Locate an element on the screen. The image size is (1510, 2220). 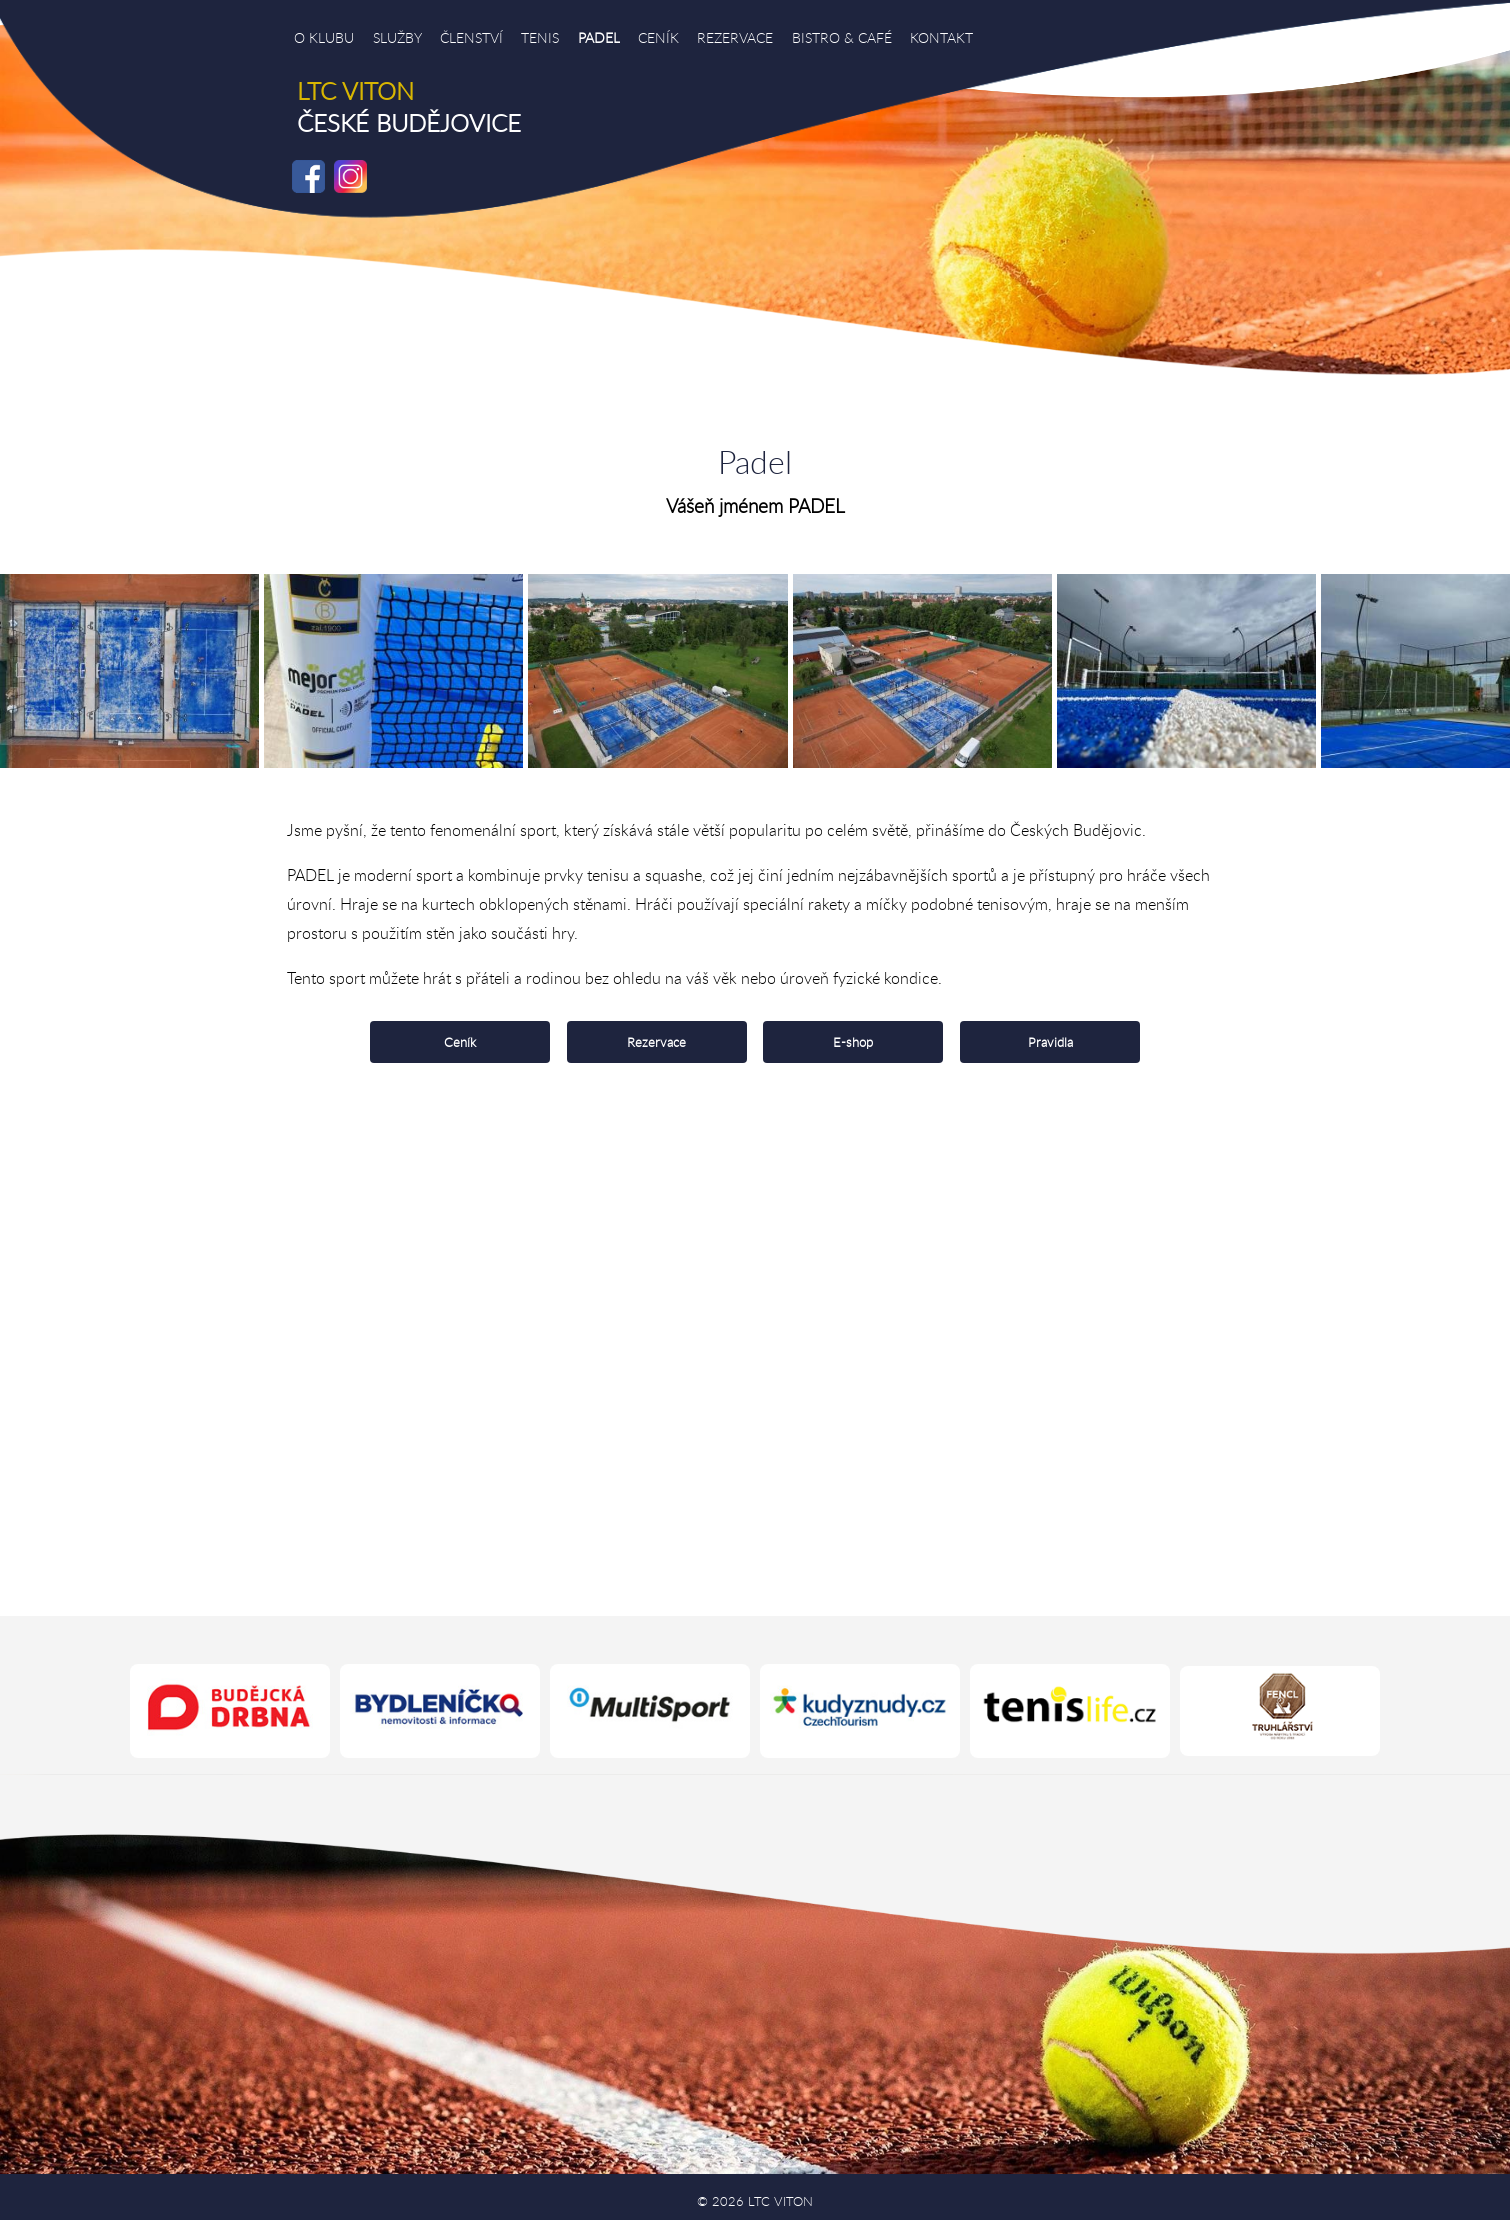
TENIS is located at coordinates (540, 37).